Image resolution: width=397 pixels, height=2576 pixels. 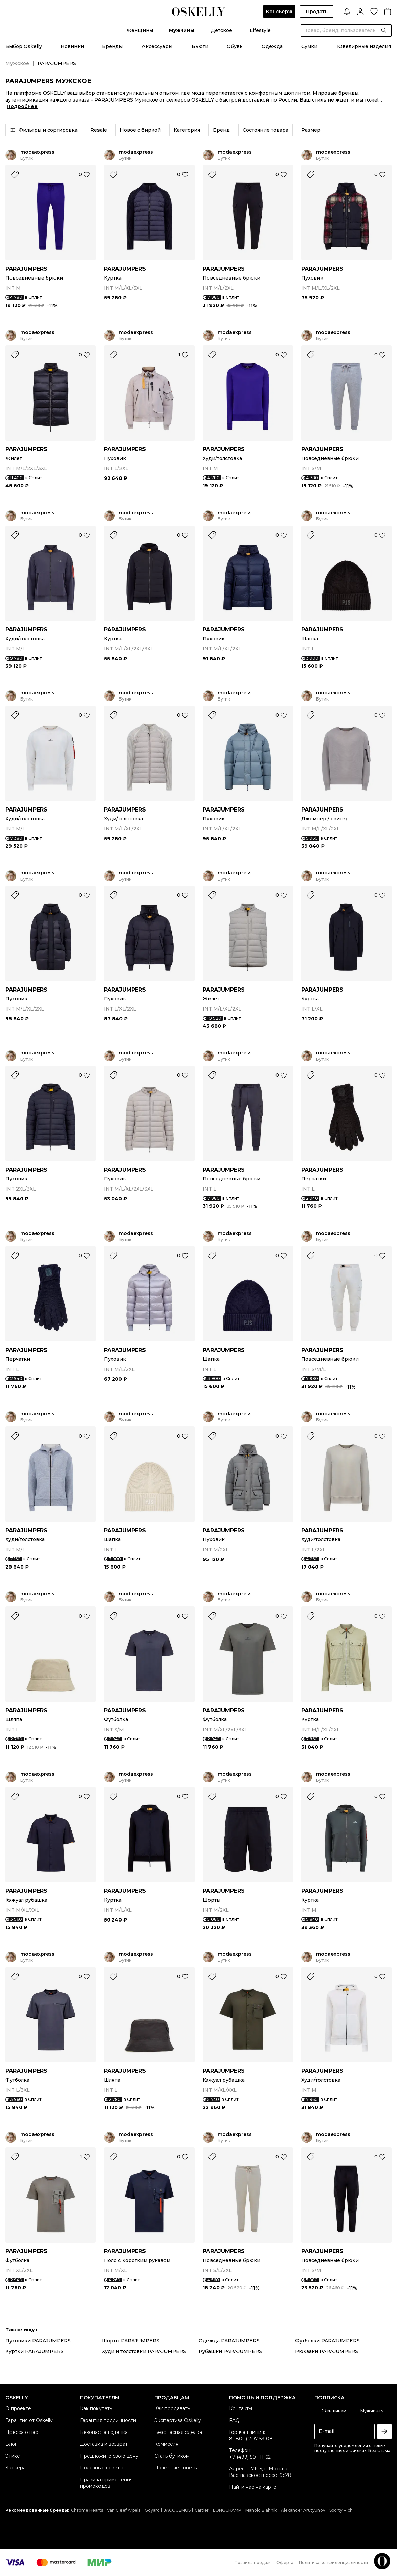 What do you see at coordinates (172, 2456) in the screenshot?
I see `Стать бутиком` at bounding box center [172, 2456].